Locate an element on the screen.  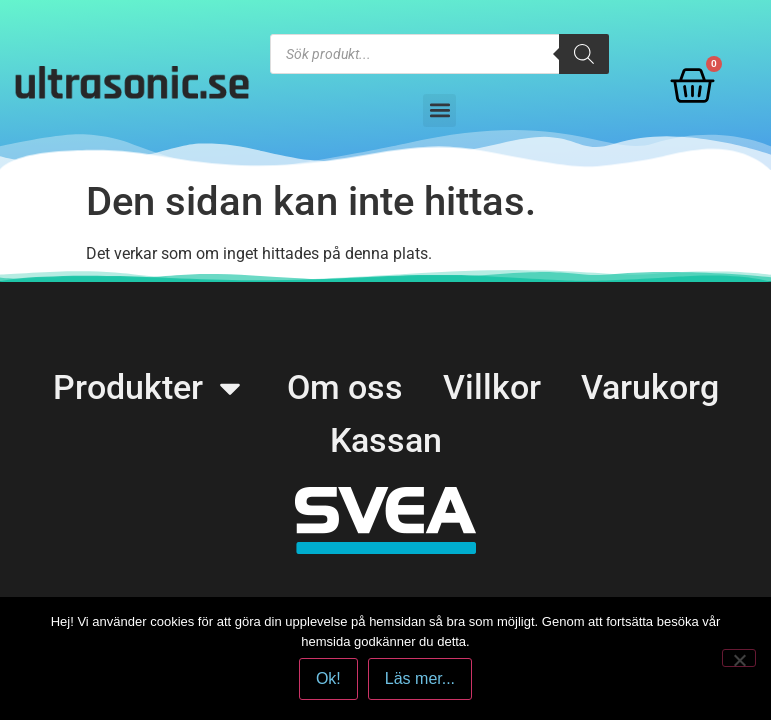
Läs mer... is located at coordinates (420, 678).